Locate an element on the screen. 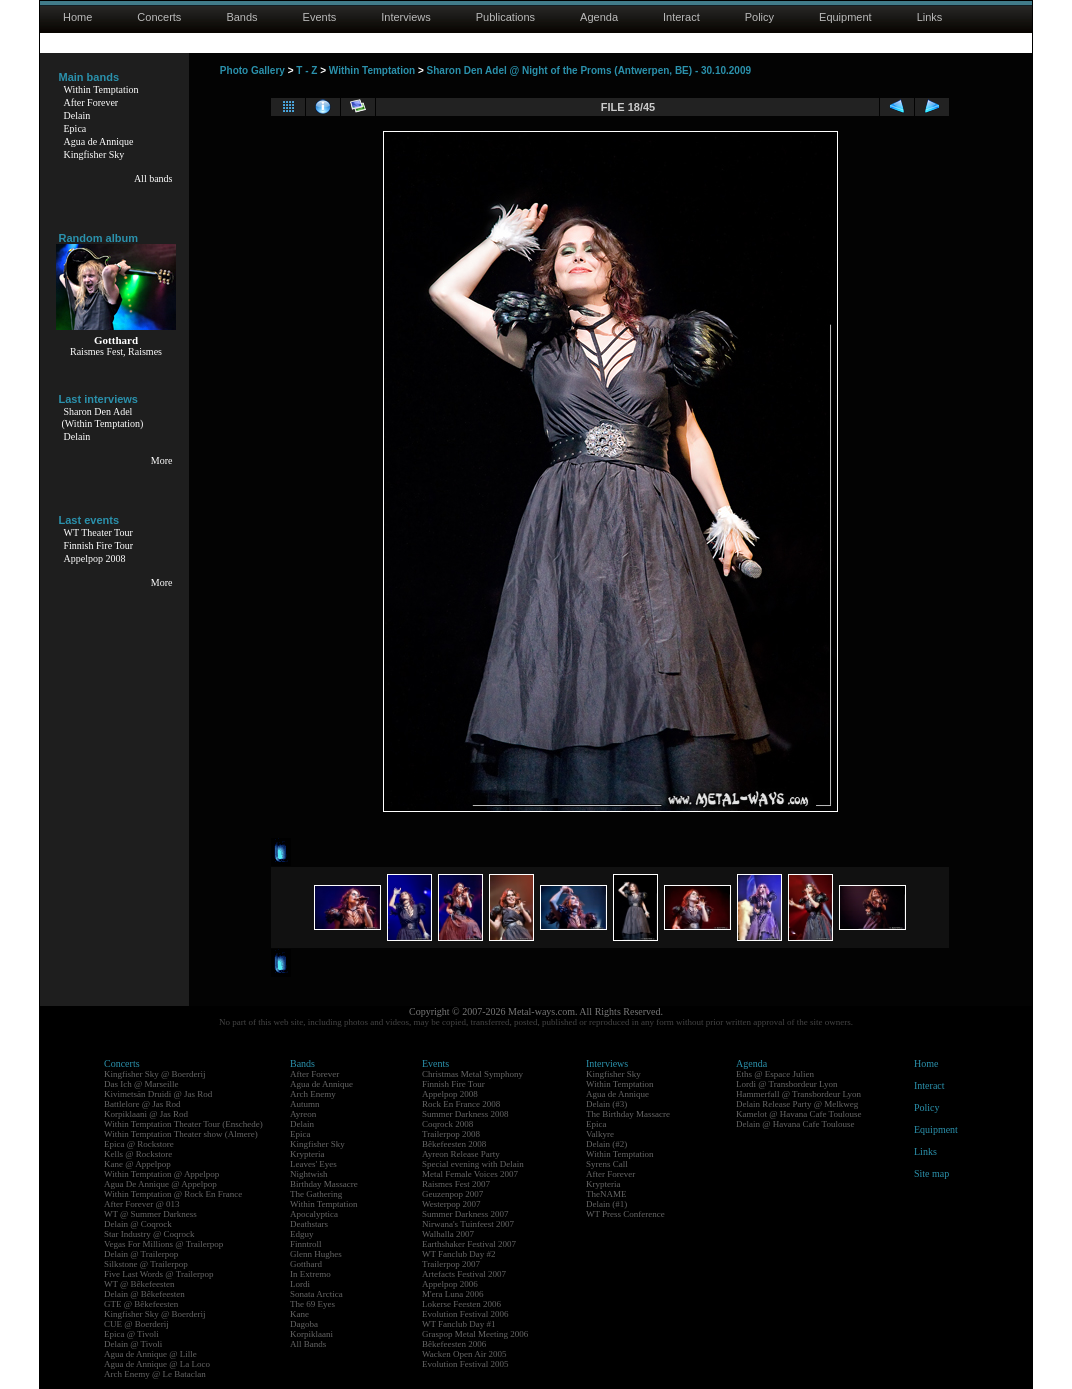  Five Last Words @ Trailerpop is located at coordinates (158, 1274).